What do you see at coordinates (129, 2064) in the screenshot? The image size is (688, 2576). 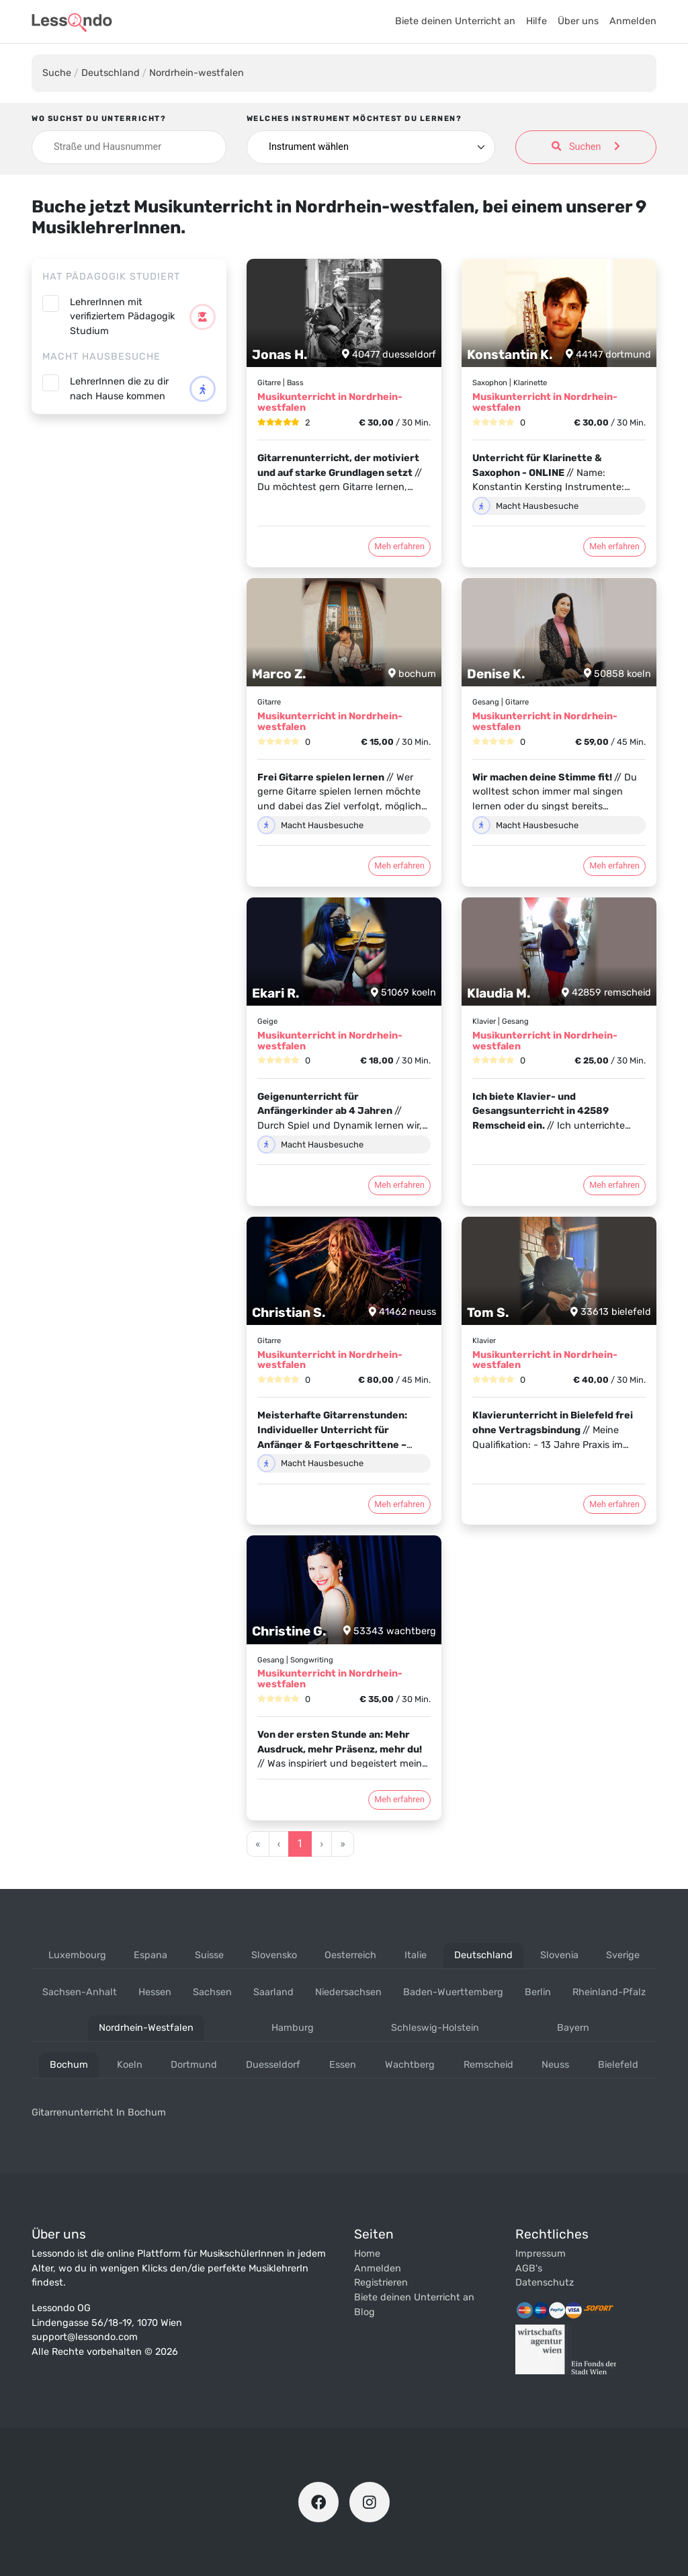 I see `koeln` at bounding box center [129, 2064].